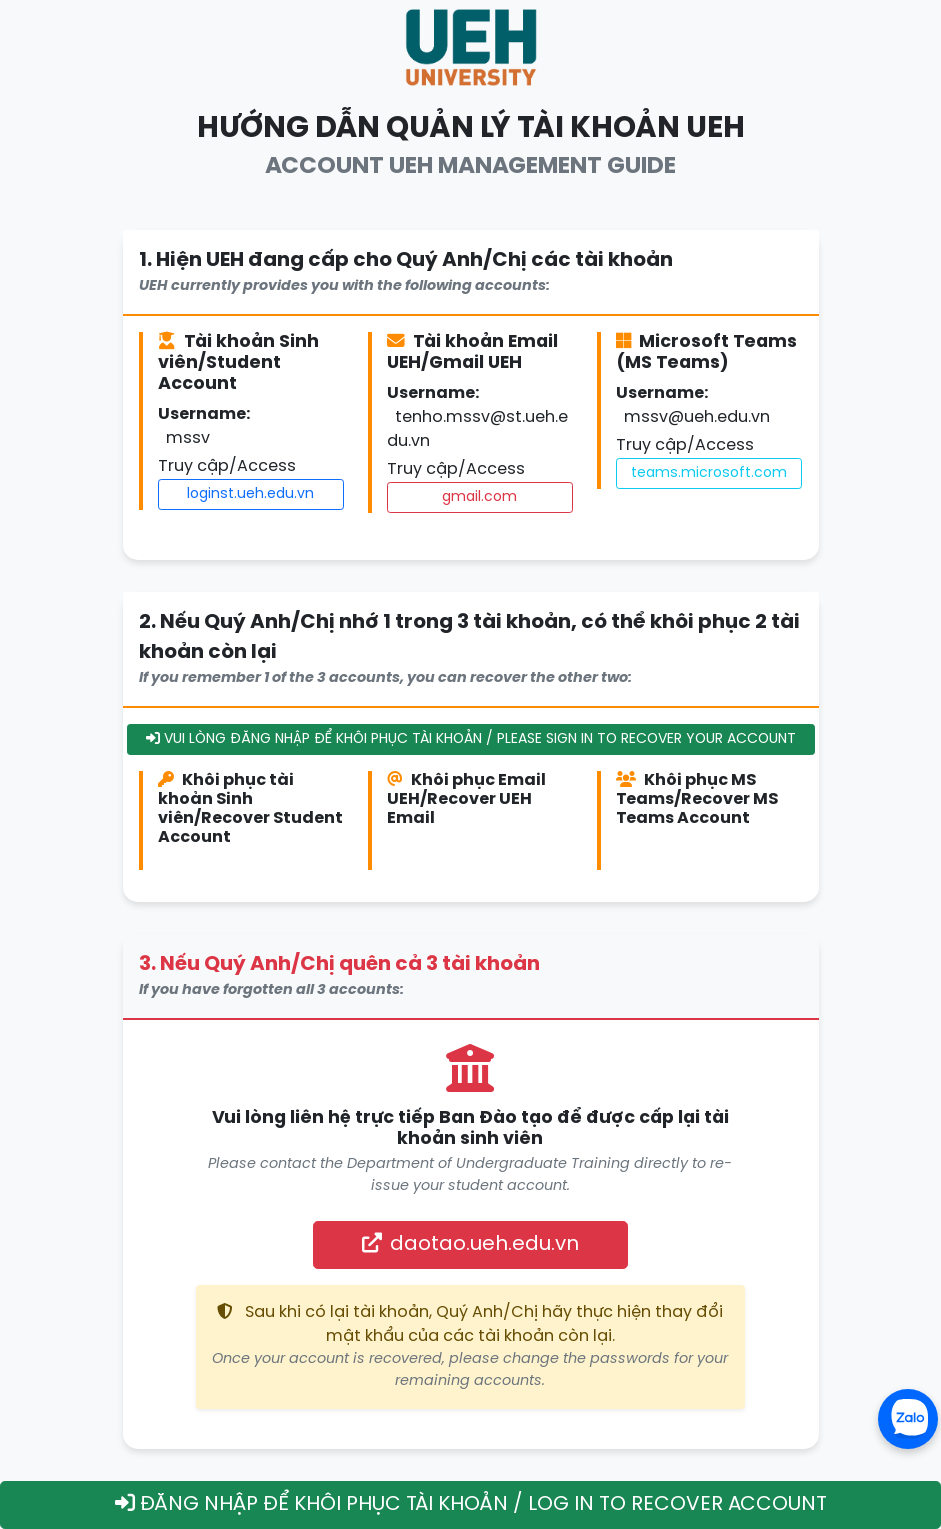  What do you see at coordinates (471, 739) in the screenshot?
I see `VUI LÒNG ĐĂNG NHẬP ĐỂ KHÔI PHỤC TÀI KHOẢN / PLEASE SIGN IN TO RECOVER YOUR ACCOUNT` at bounding box center [471, 739].